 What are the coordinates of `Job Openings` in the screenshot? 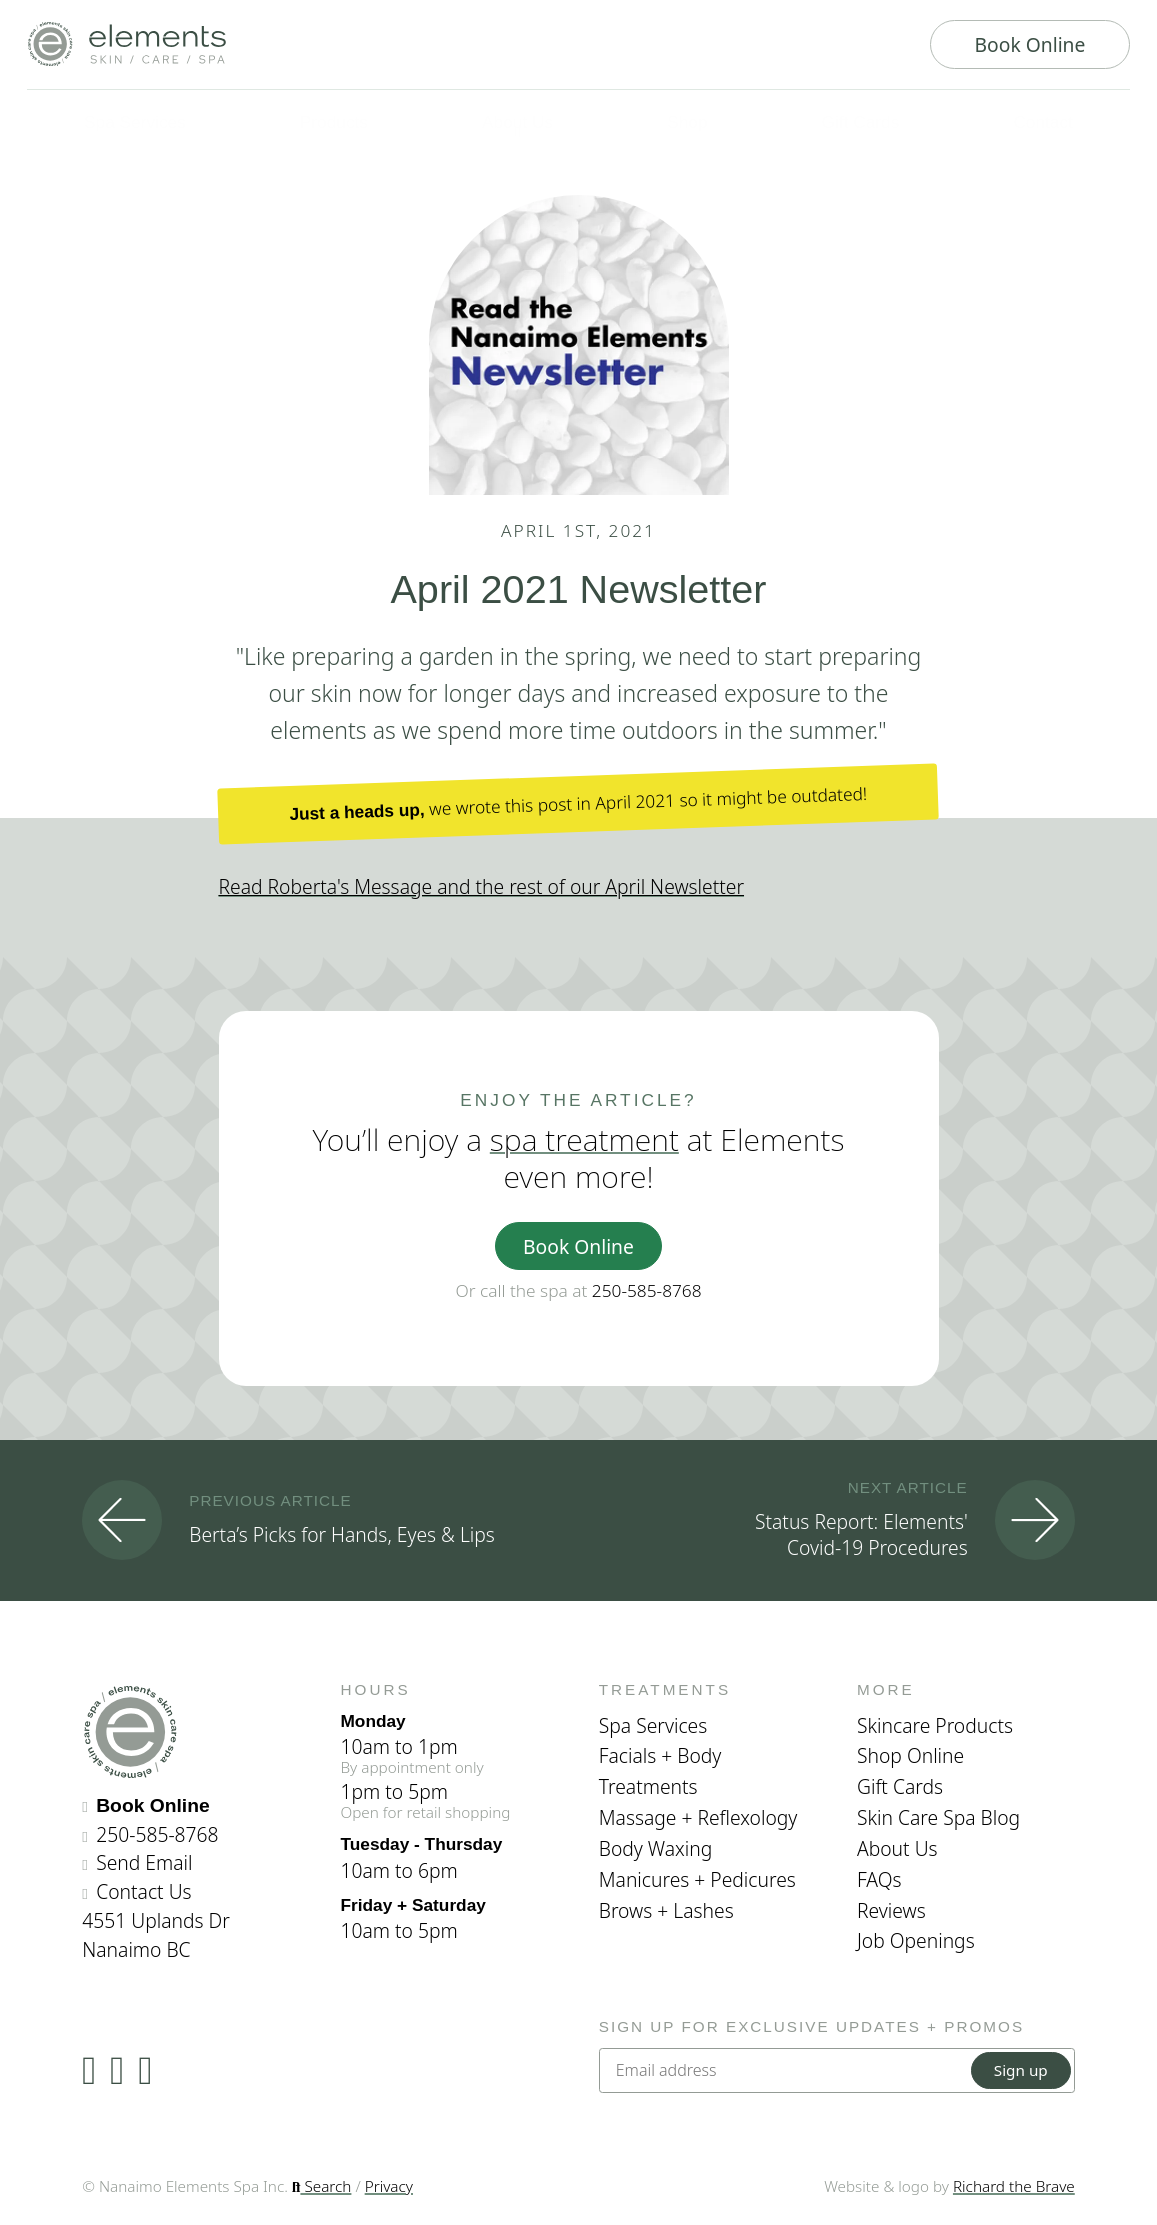 It's located at (916, 1940).